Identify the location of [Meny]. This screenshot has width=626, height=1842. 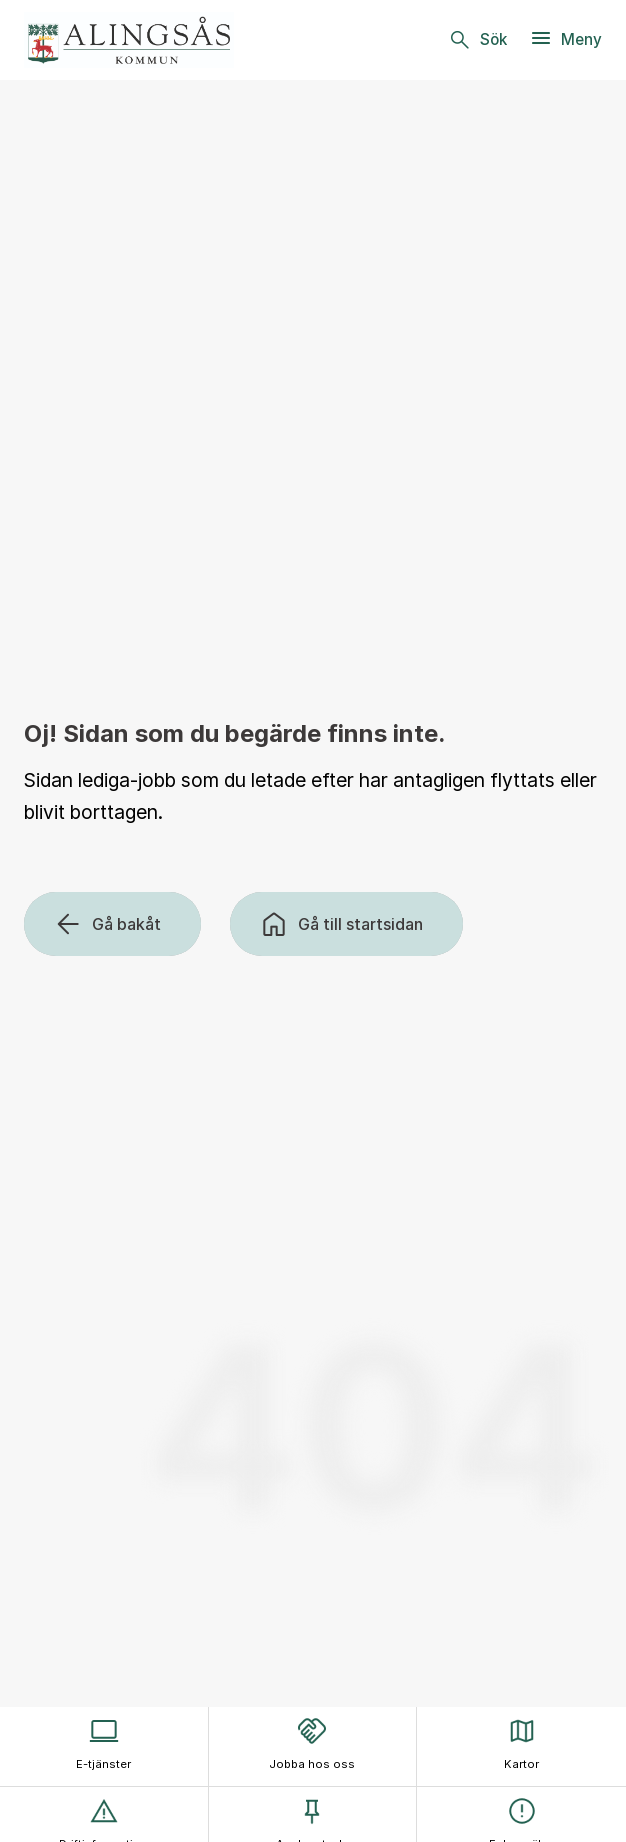
(565, 40).